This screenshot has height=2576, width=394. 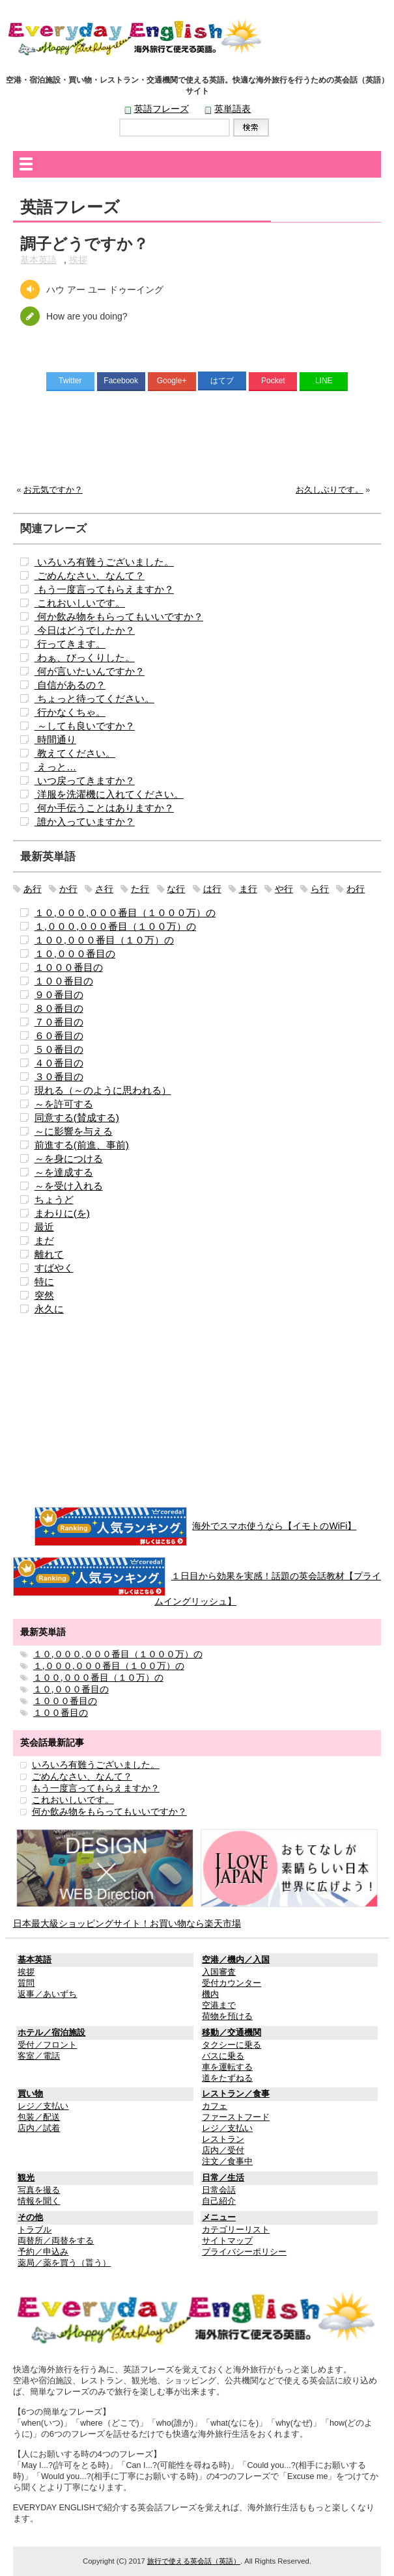 I want to click on ～を達成する, so click(x=64, y=1172).